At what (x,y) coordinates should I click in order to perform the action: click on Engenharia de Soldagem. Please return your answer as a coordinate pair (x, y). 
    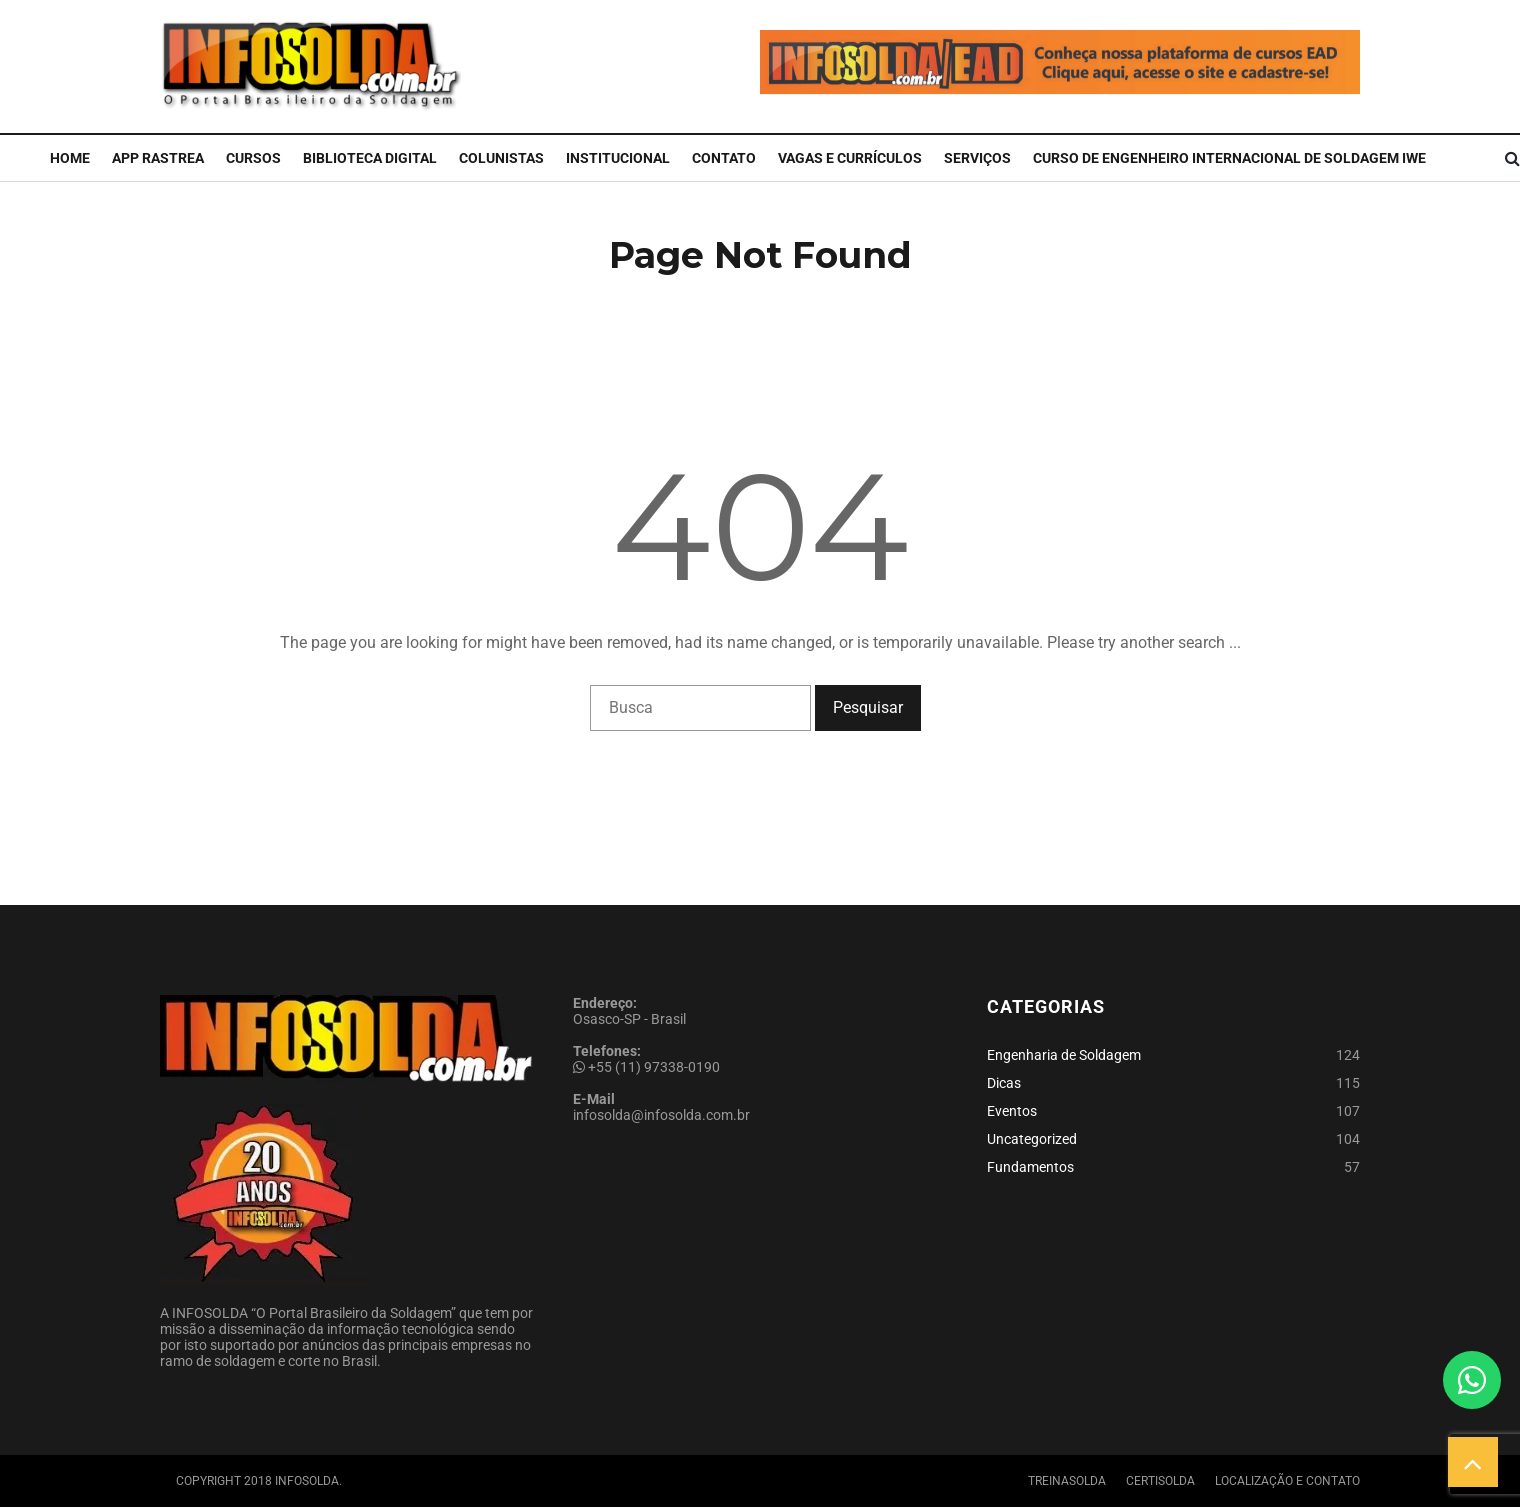
    Looking at the image, I should click on (1064, 1055).